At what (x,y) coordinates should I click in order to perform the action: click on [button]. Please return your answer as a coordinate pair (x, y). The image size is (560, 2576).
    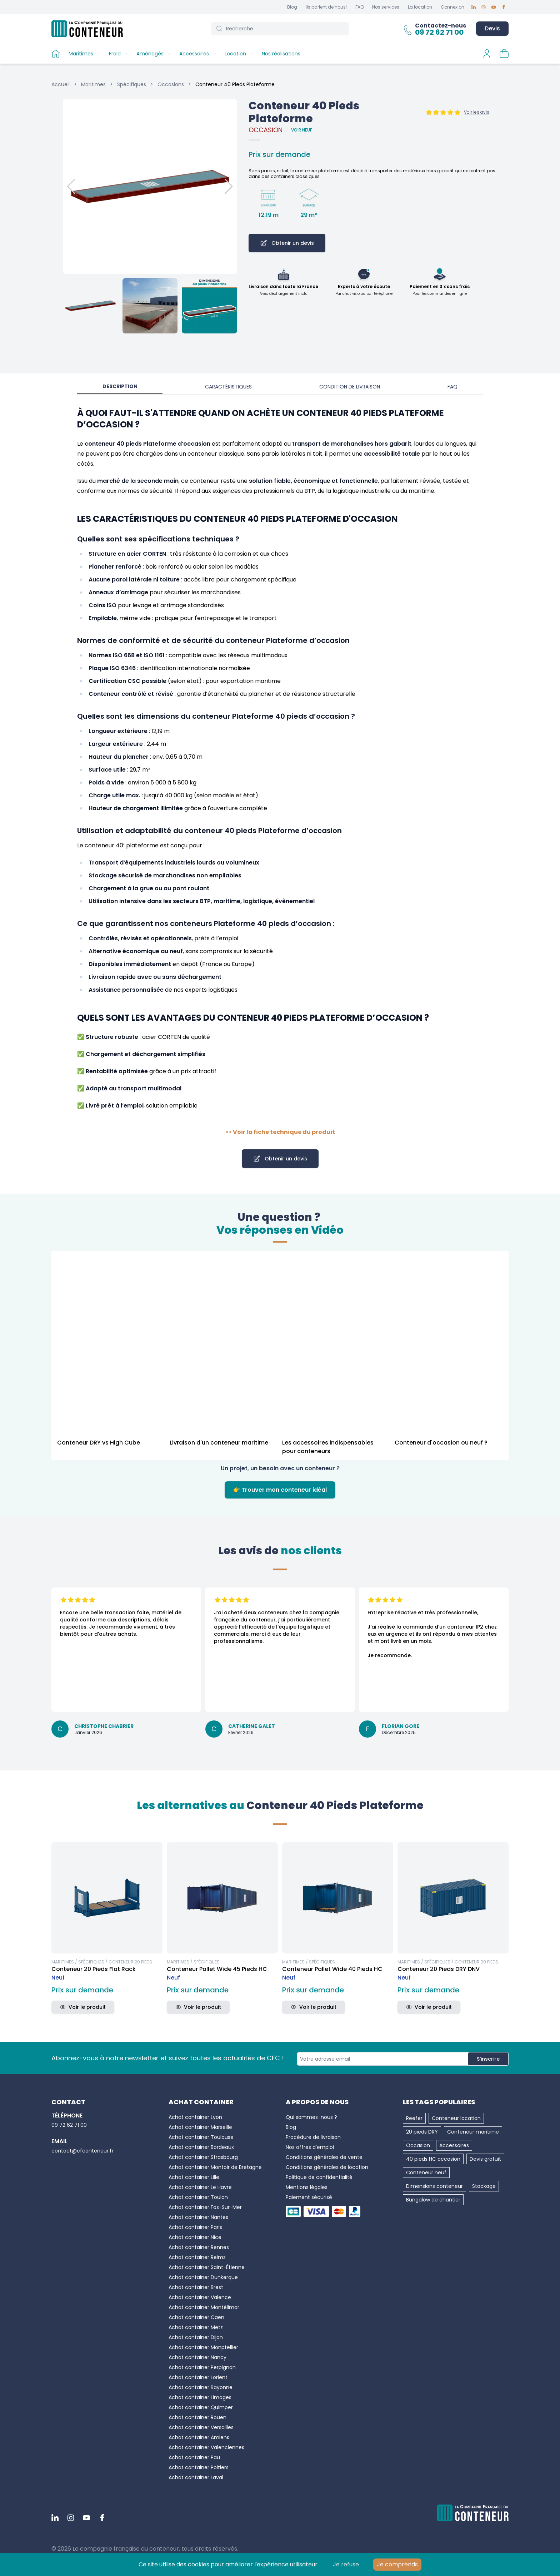
    Looking at the image, I should click on (150, 186).